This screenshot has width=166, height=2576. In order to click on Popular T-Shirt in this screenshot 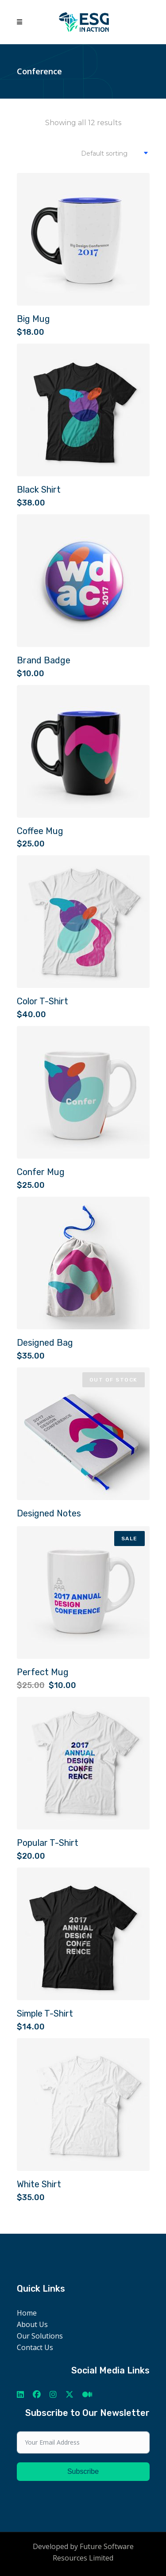, I will do `click(47, 1842)`.